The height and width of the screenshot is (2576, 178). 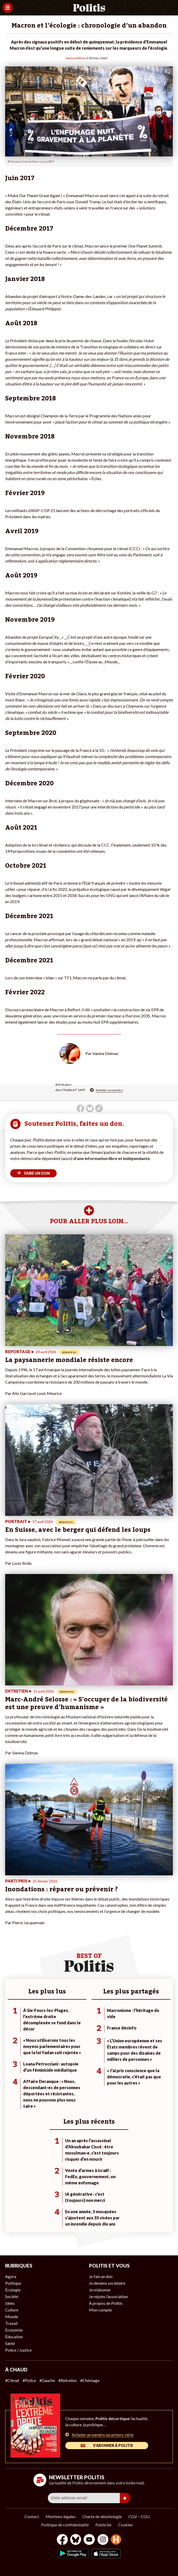 What do you see at coordinates (47, 2380) in the screenshot?
I see `#Gauche` at bounding box center [47, 2380].